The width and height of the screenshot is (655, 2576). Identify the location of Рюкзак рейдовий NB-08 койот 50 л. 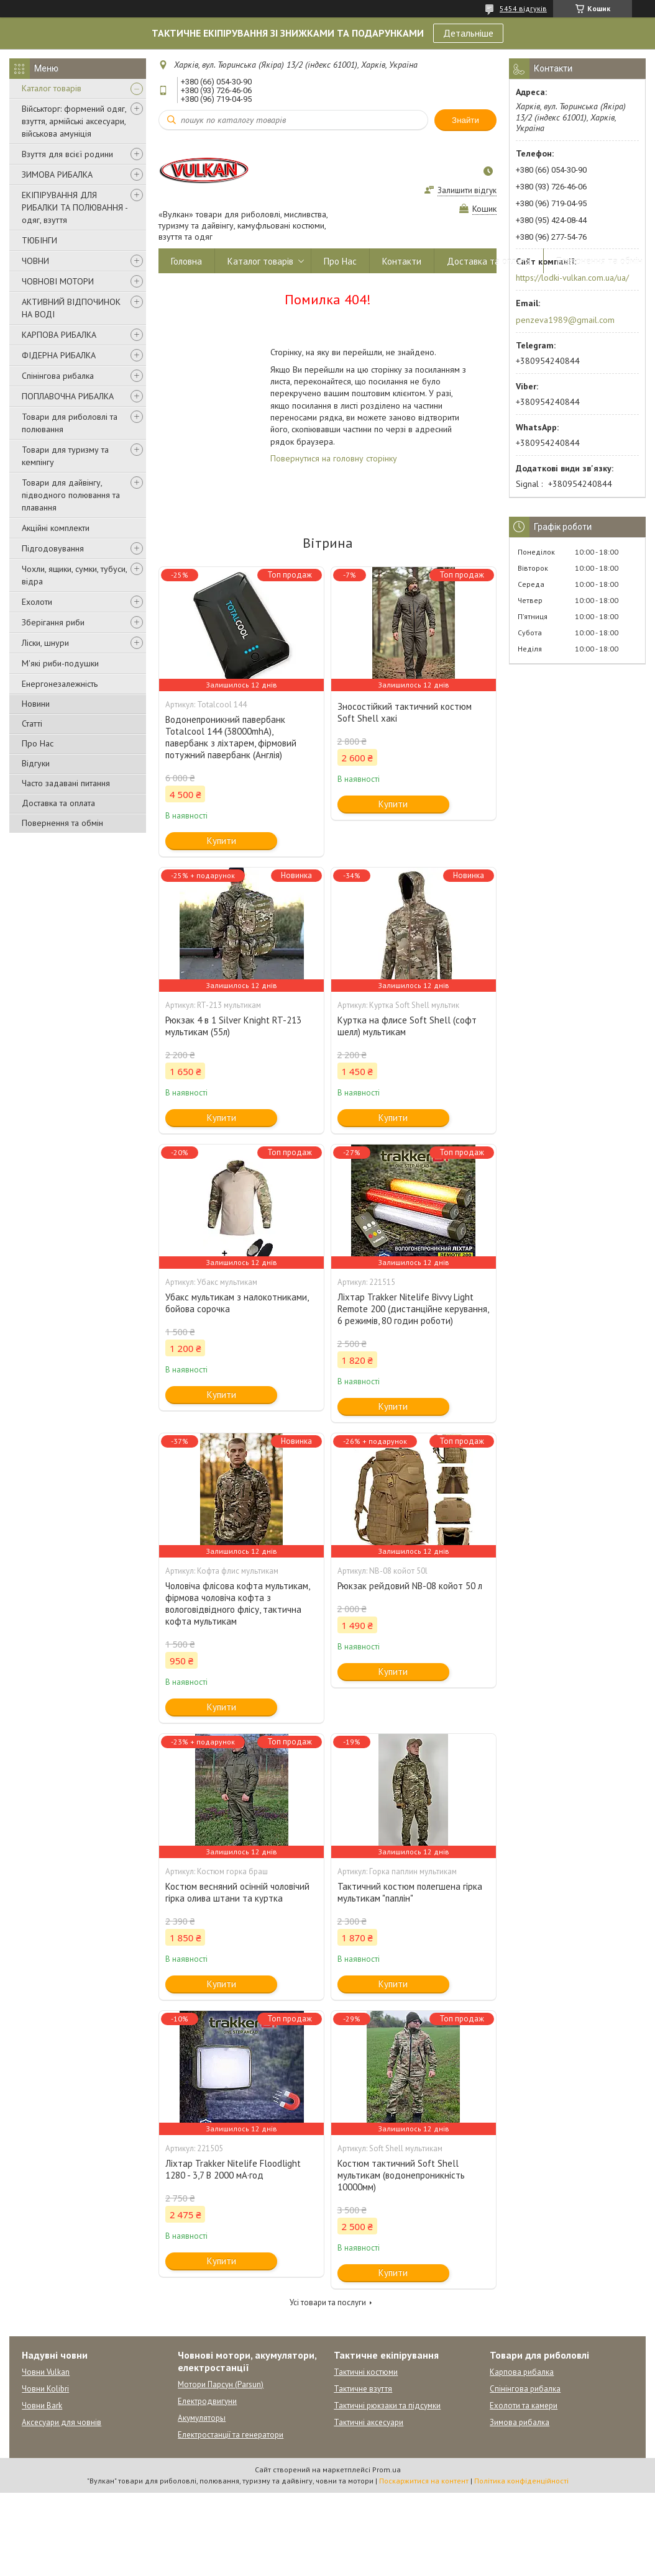
(409, 1586).